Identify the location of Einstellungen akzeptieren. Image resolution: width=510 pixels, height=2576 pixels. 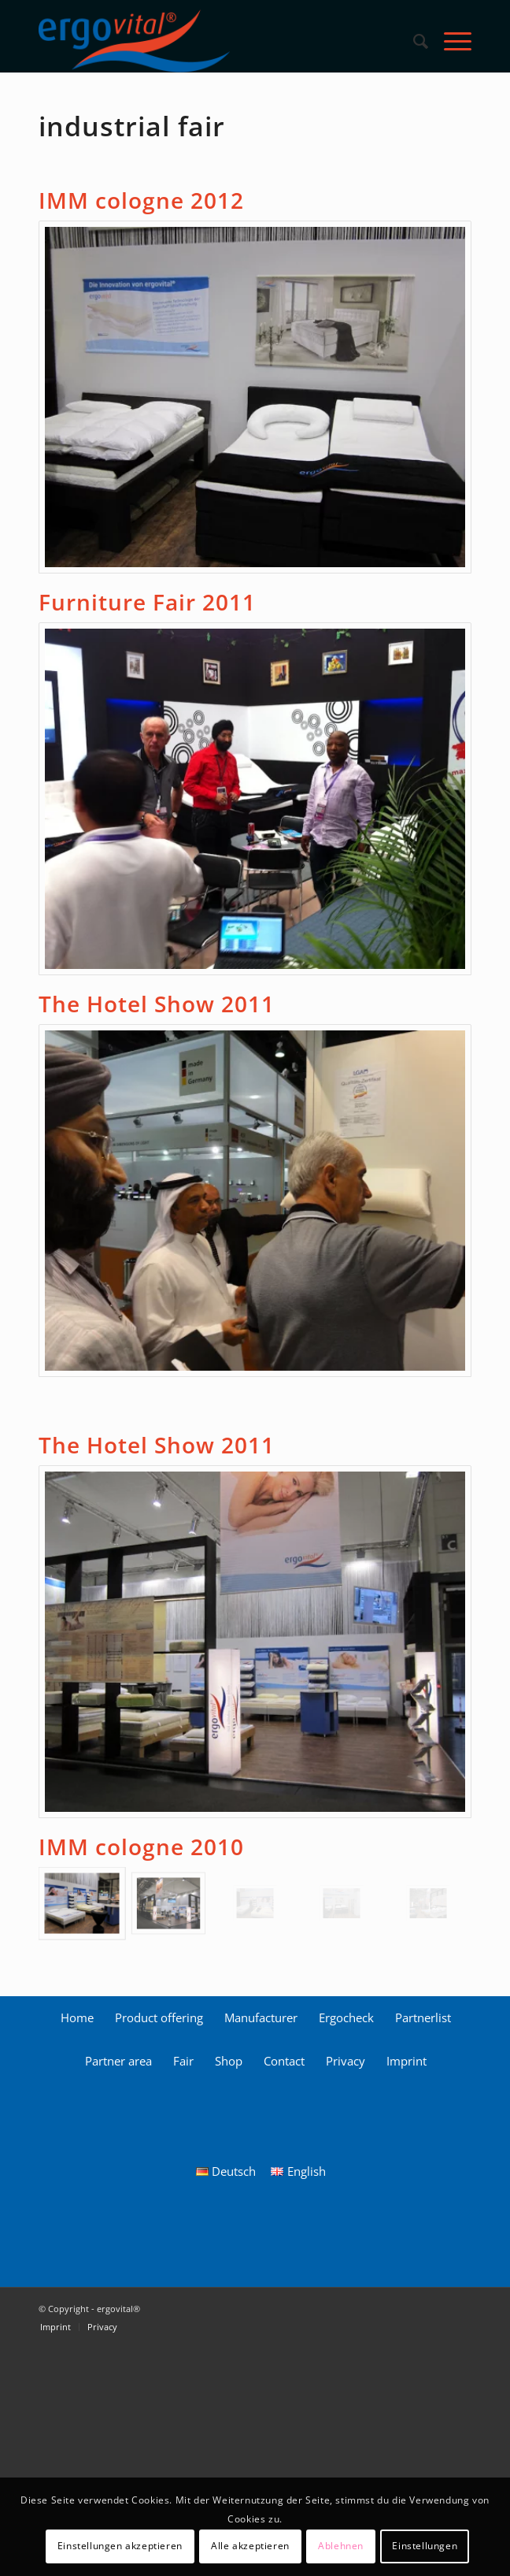
(120, 2545).